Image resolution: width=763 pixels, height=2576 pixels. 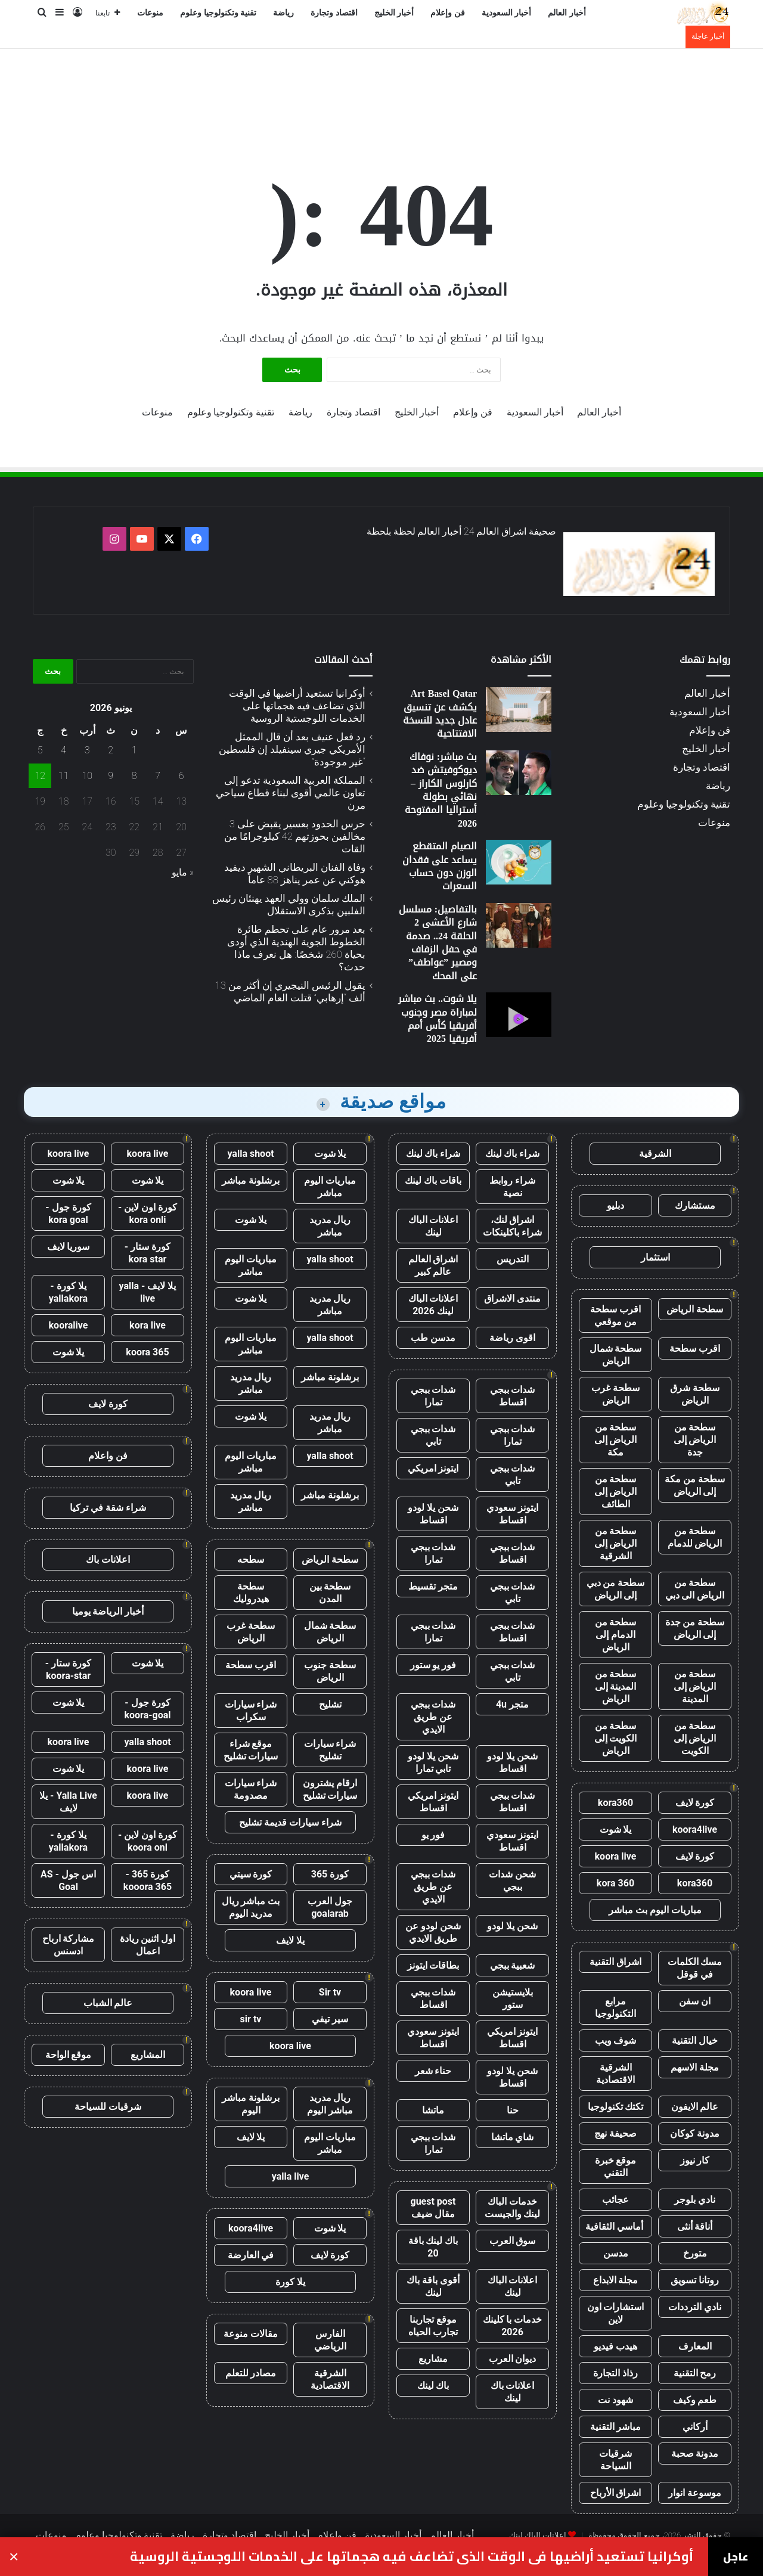 What do you see at coordinates (147, 1292) in the screenshot?
I see `يلا لايف - yalla live` at bounding box center [147, 1292].